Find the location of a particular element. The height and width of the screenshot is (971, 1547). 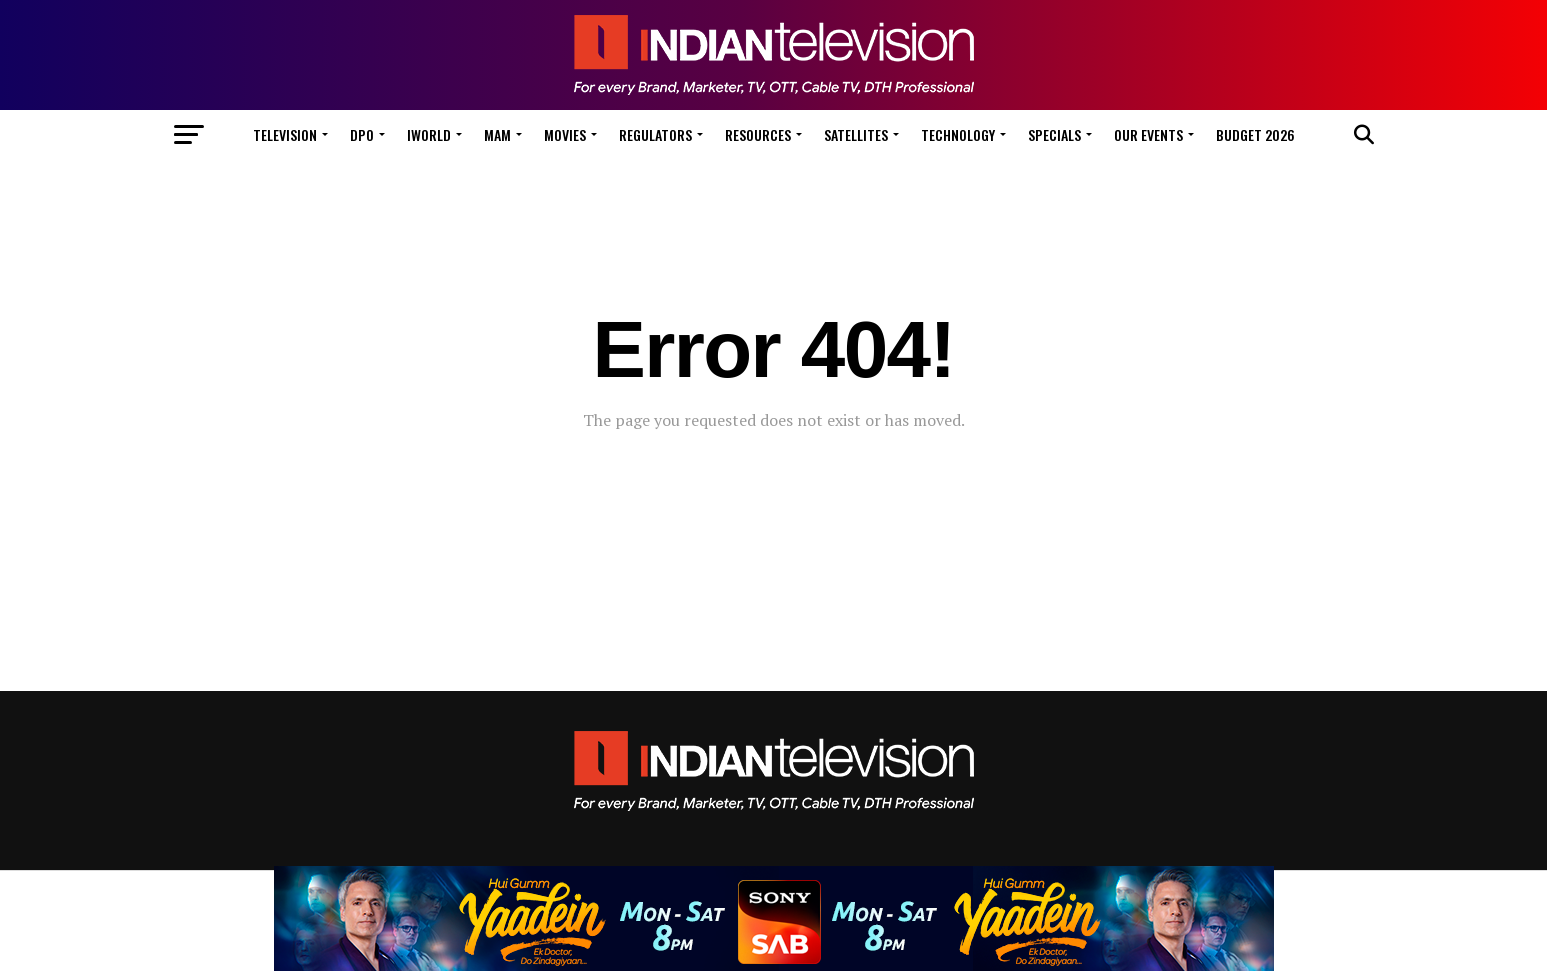

Our Events is located at coordinates (1148, 134).